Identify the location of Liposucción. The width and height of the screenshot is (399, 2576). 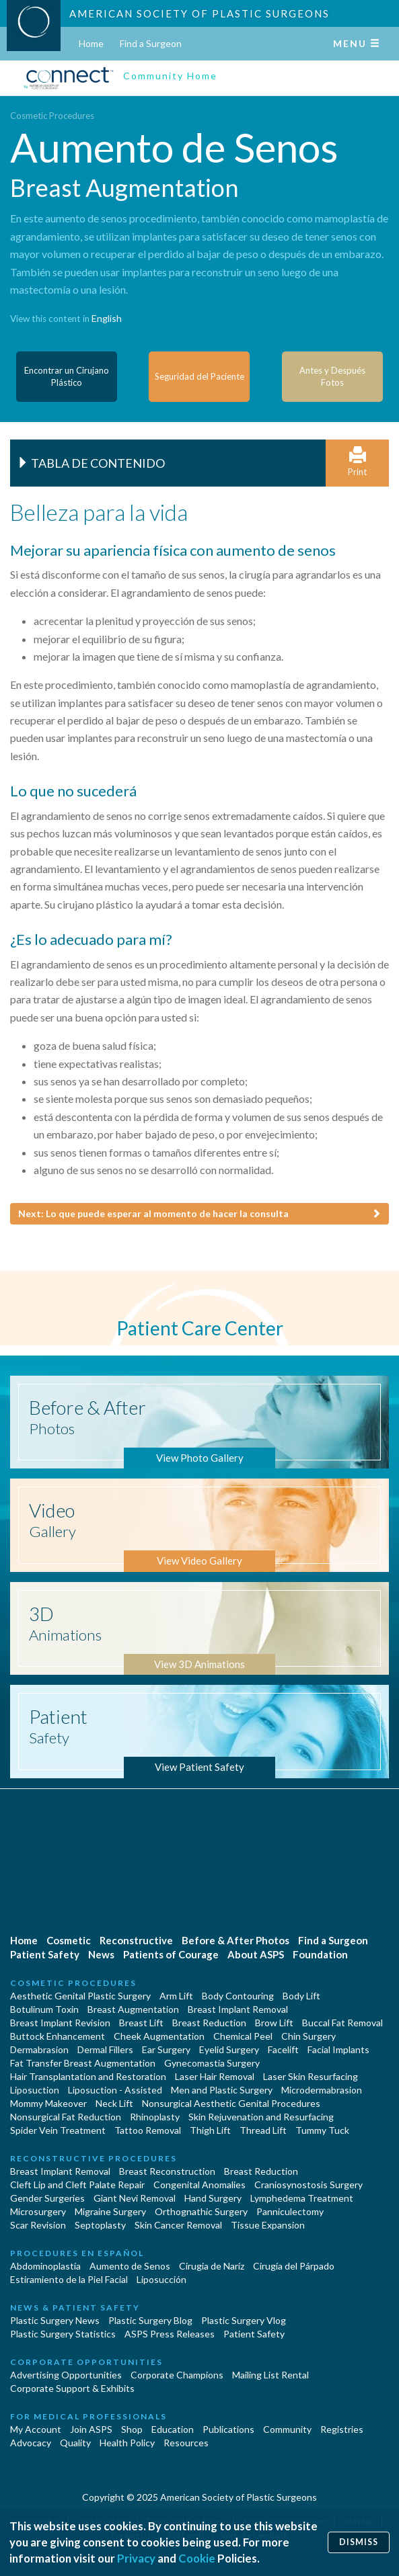
(161, 2279).